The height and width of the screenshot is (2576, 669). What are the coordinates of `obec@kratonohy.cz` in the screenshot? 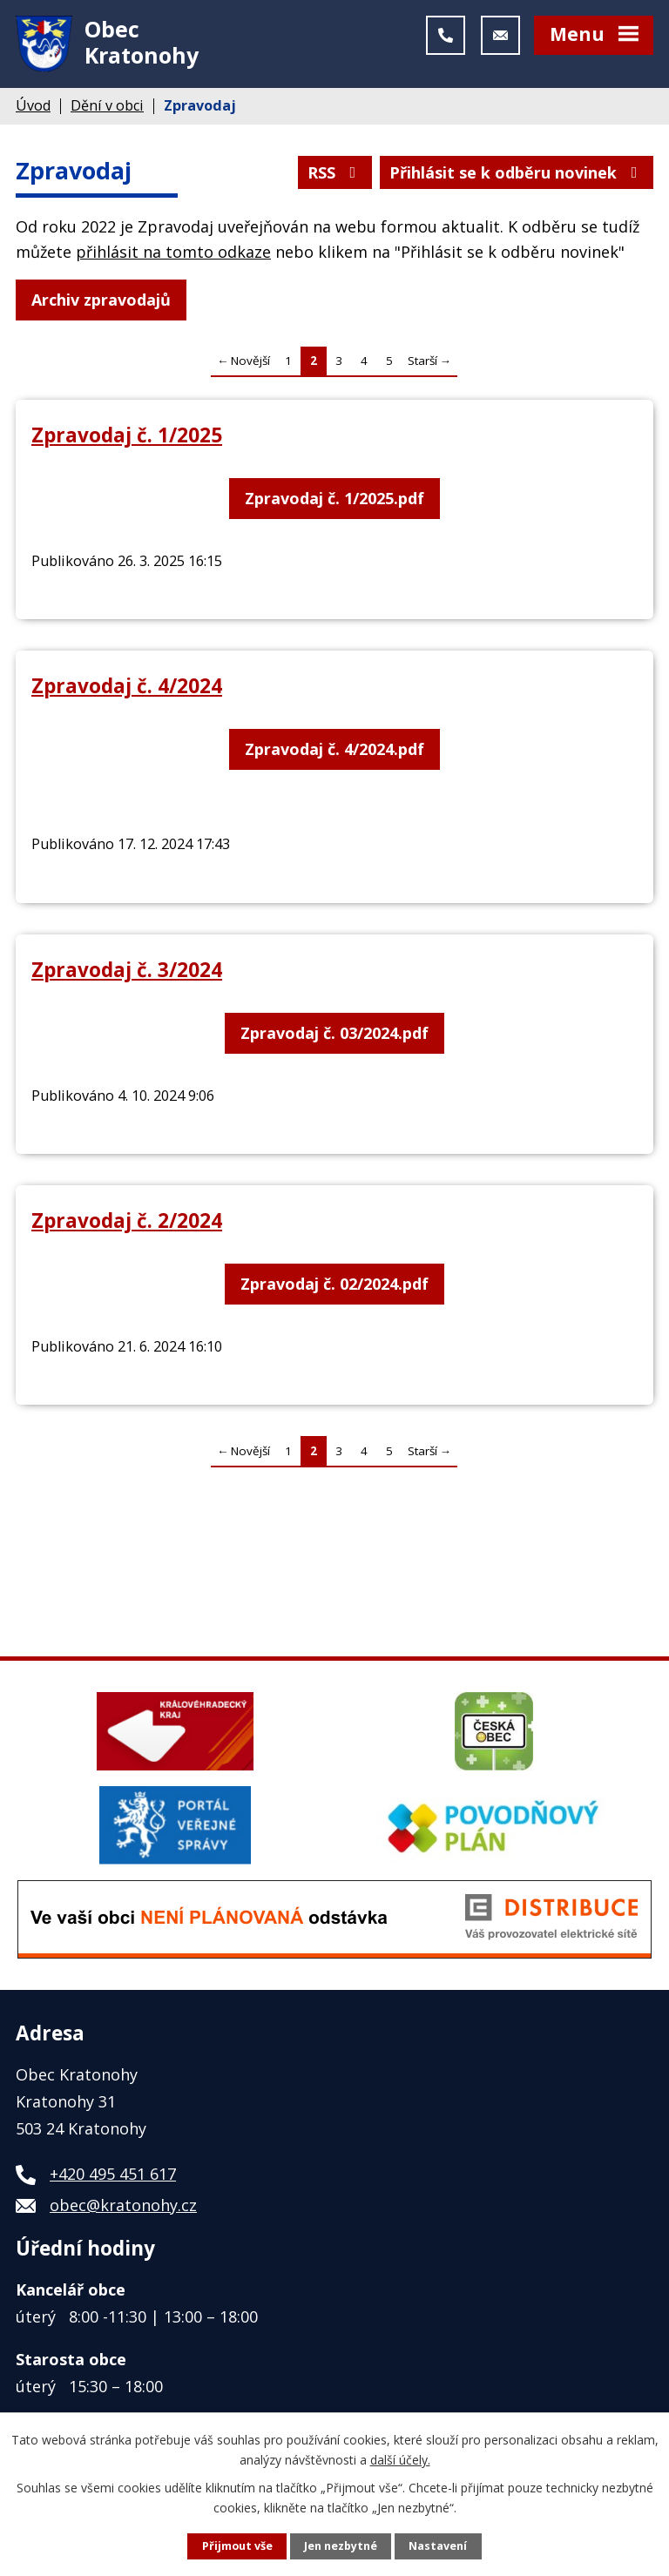 It's located at (123, 2205).